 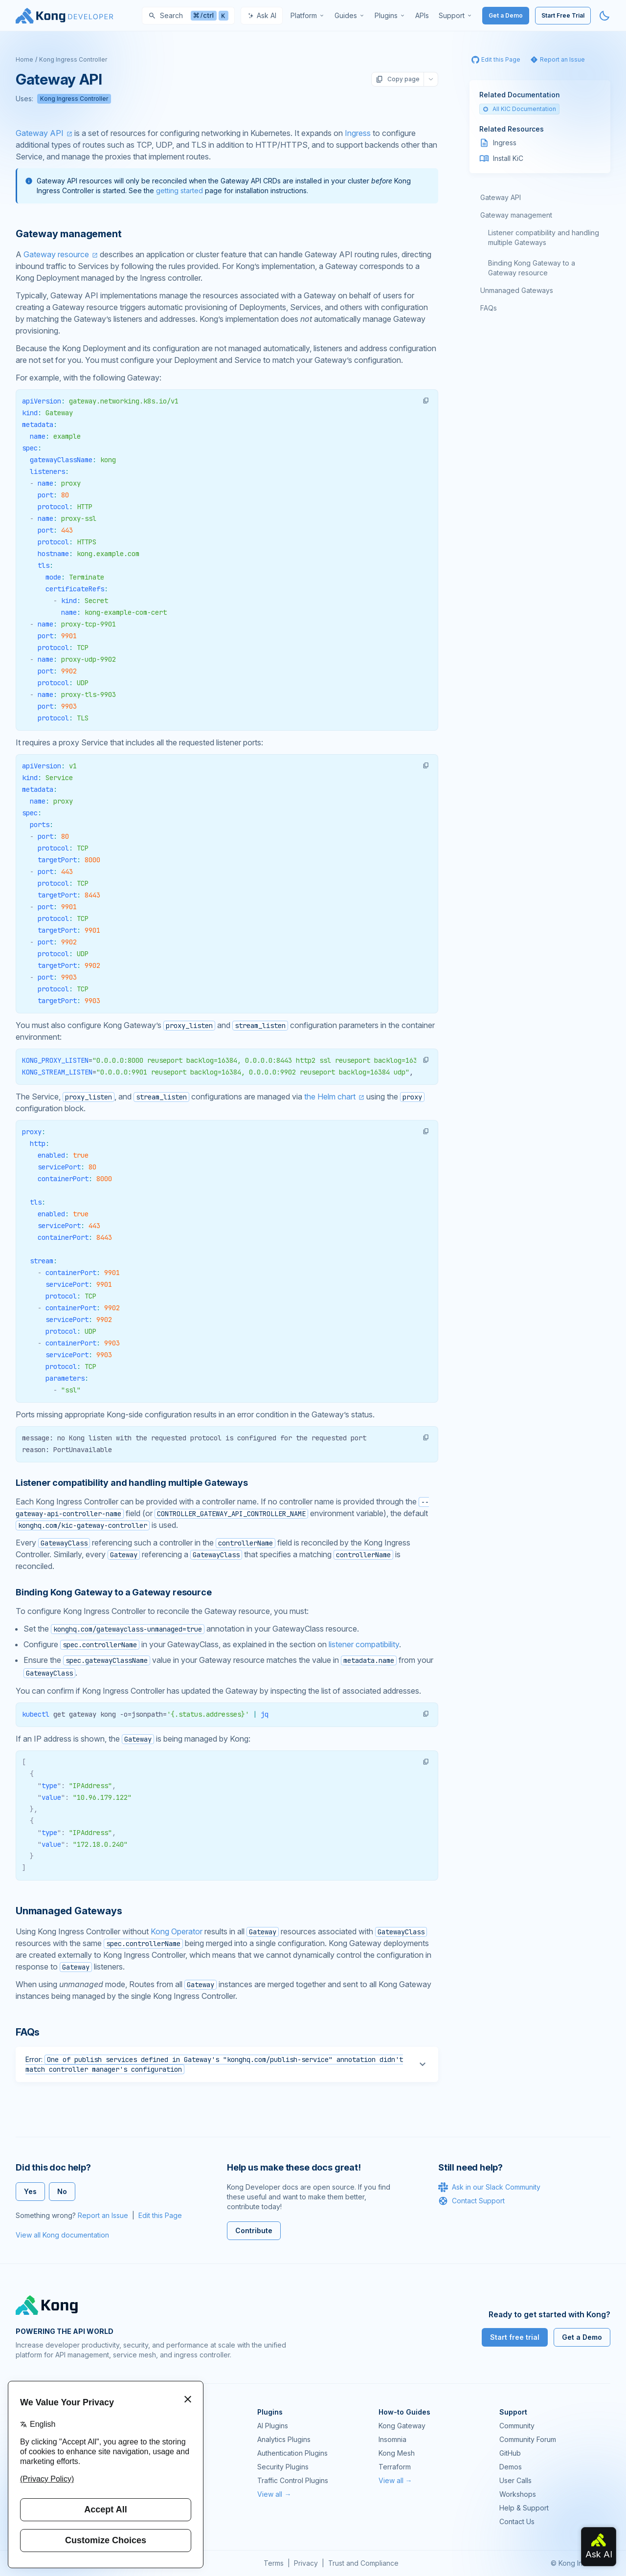 I want to click on the Helm chart, so click(x=330, y=1096).